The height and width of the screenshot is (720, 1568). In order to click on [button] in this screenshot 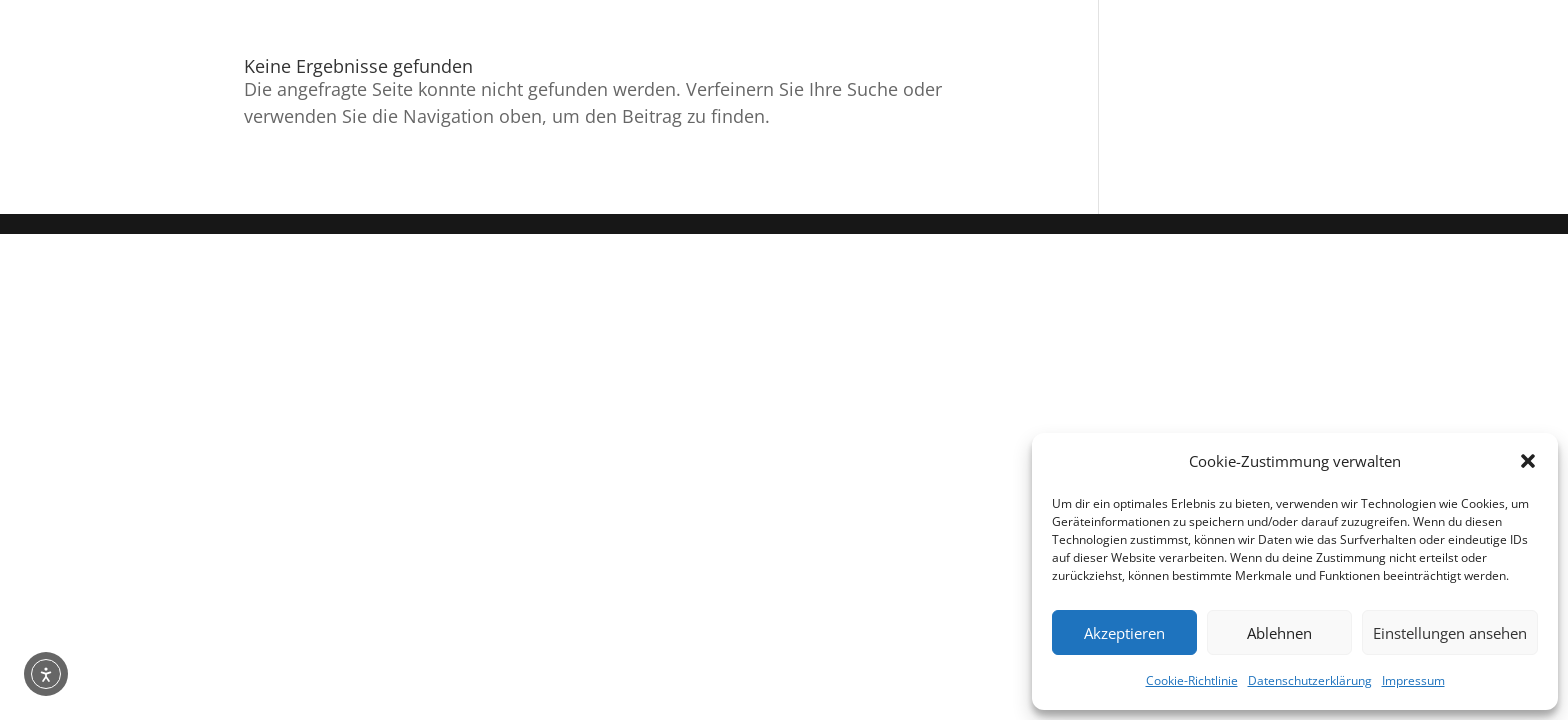, I will do `click(1528, 461)`.